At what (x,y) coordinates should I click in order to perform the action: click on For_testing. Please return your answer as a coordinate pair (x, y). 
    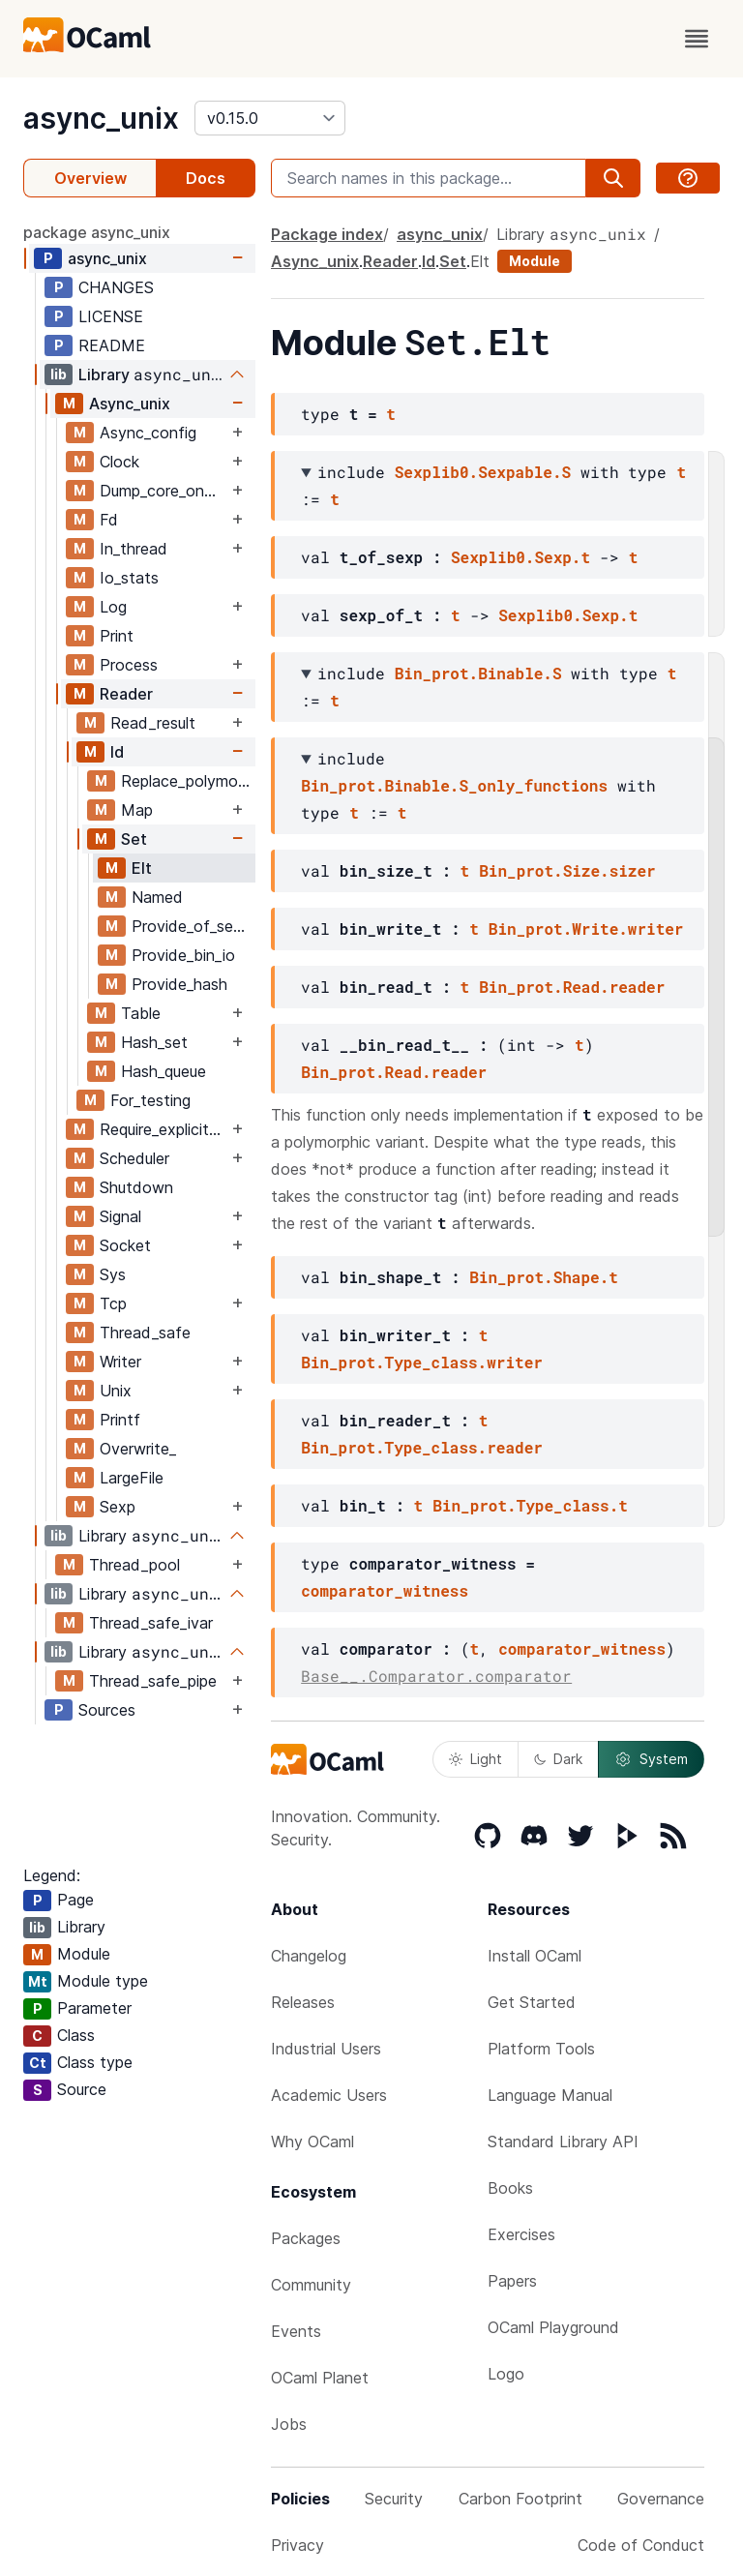
    Looking at the image, I should click on (150, 1100).